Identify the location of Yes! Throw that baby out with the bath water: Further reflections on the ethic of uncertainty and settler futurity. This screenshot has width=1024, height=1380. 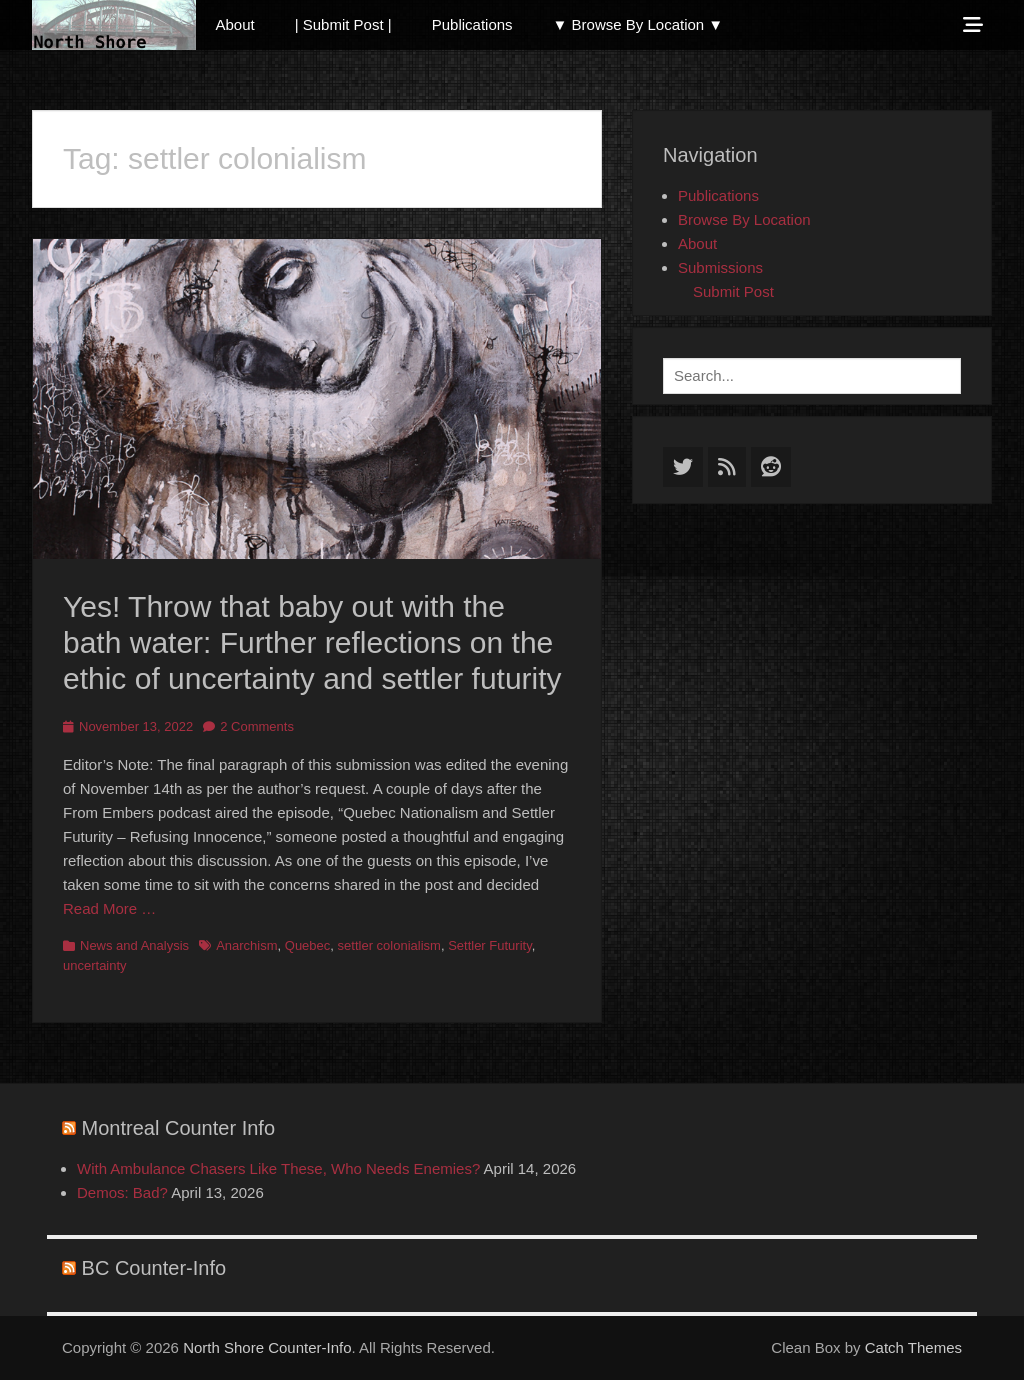
(312, 642).